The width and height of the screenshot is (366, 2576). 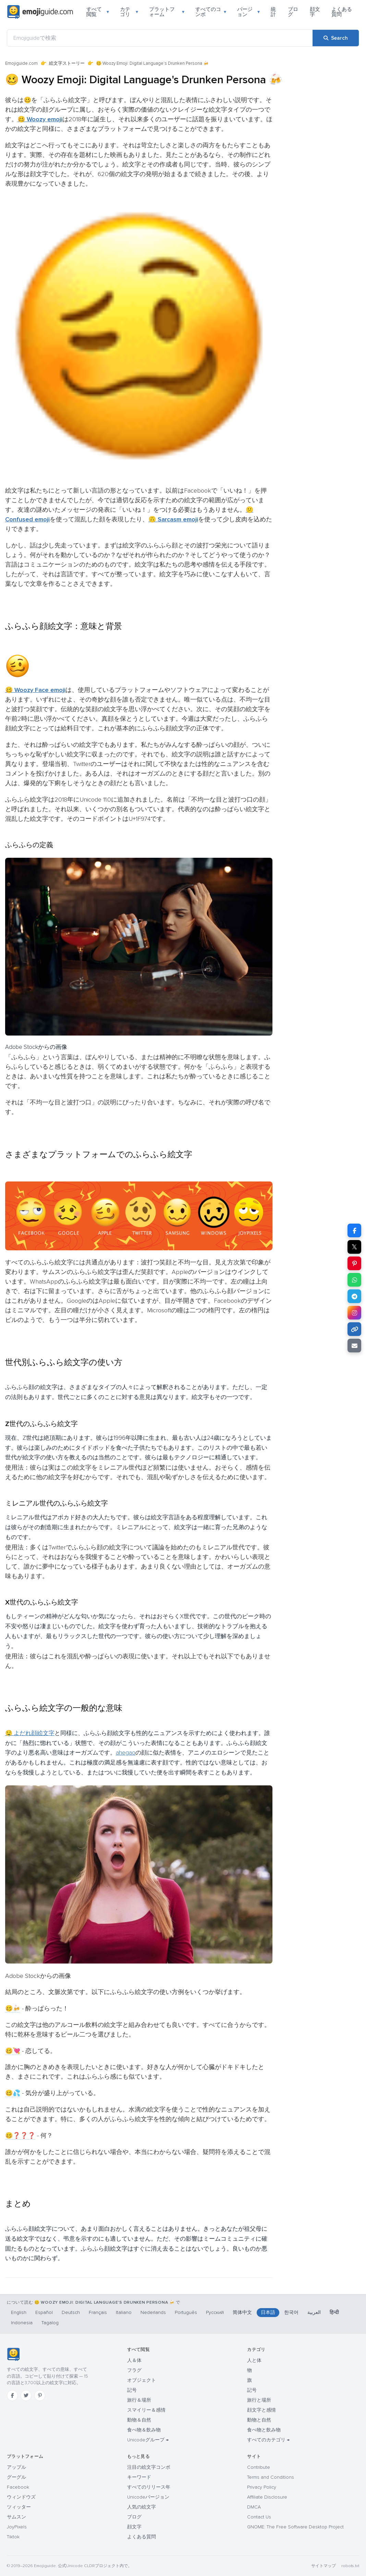 What do you see at coordinates (16, 2477) in the screenshot?
I see `グーグル` at bounding box center [16, 2477].